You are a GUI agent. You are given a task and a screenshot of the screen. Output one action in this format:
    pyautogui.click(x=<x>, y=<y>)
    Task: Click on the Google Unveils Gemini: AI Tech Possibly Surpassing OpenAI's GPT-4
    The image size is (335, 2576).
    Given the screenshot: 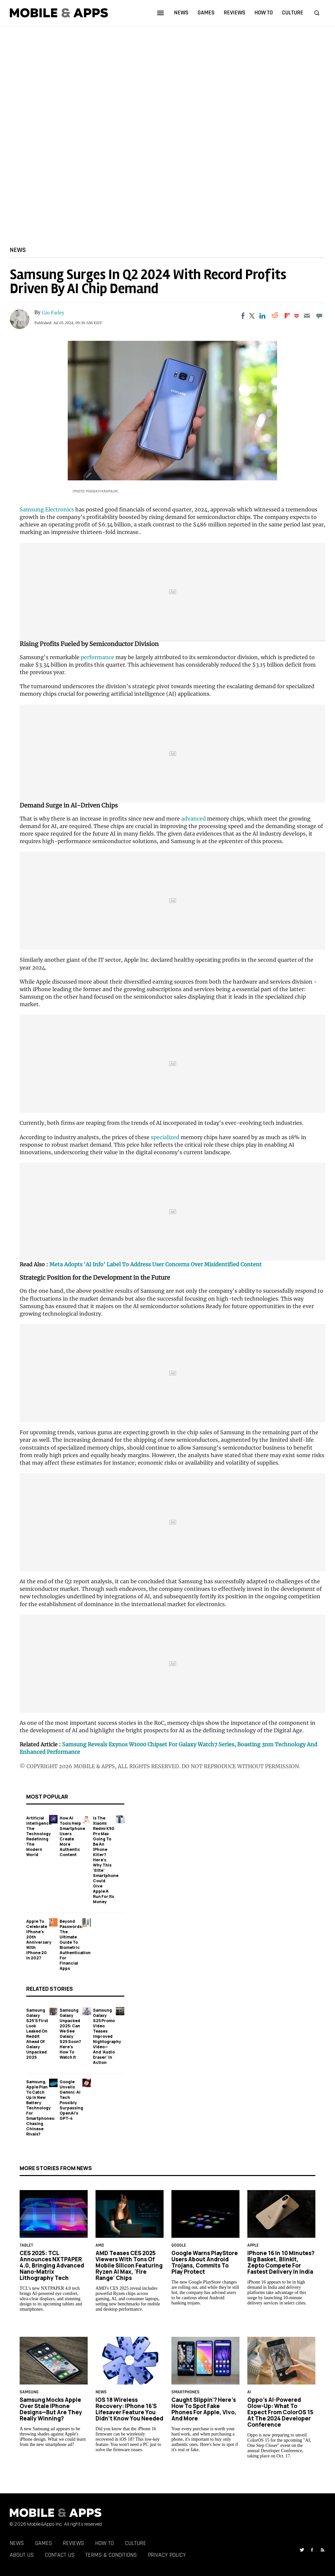 What is the action you would take?
    pyautogui.click(x=71, y=2100)
    